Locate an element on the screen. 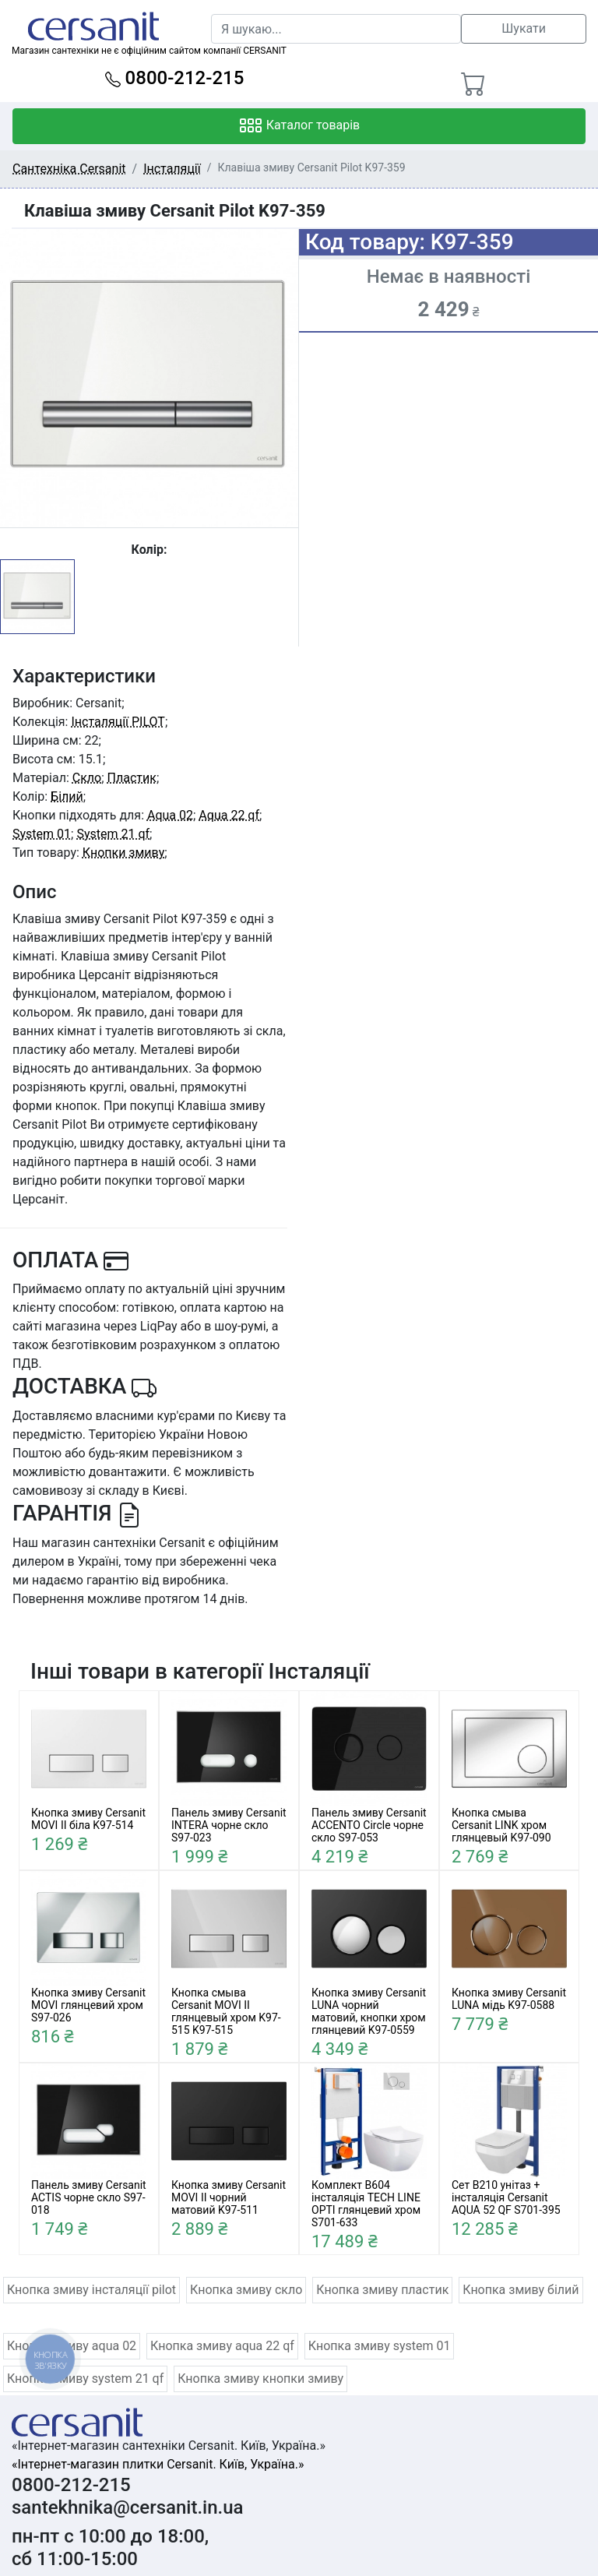 This screenshot has width=598, height=2576. Скло is located at coordinates (86, 777).